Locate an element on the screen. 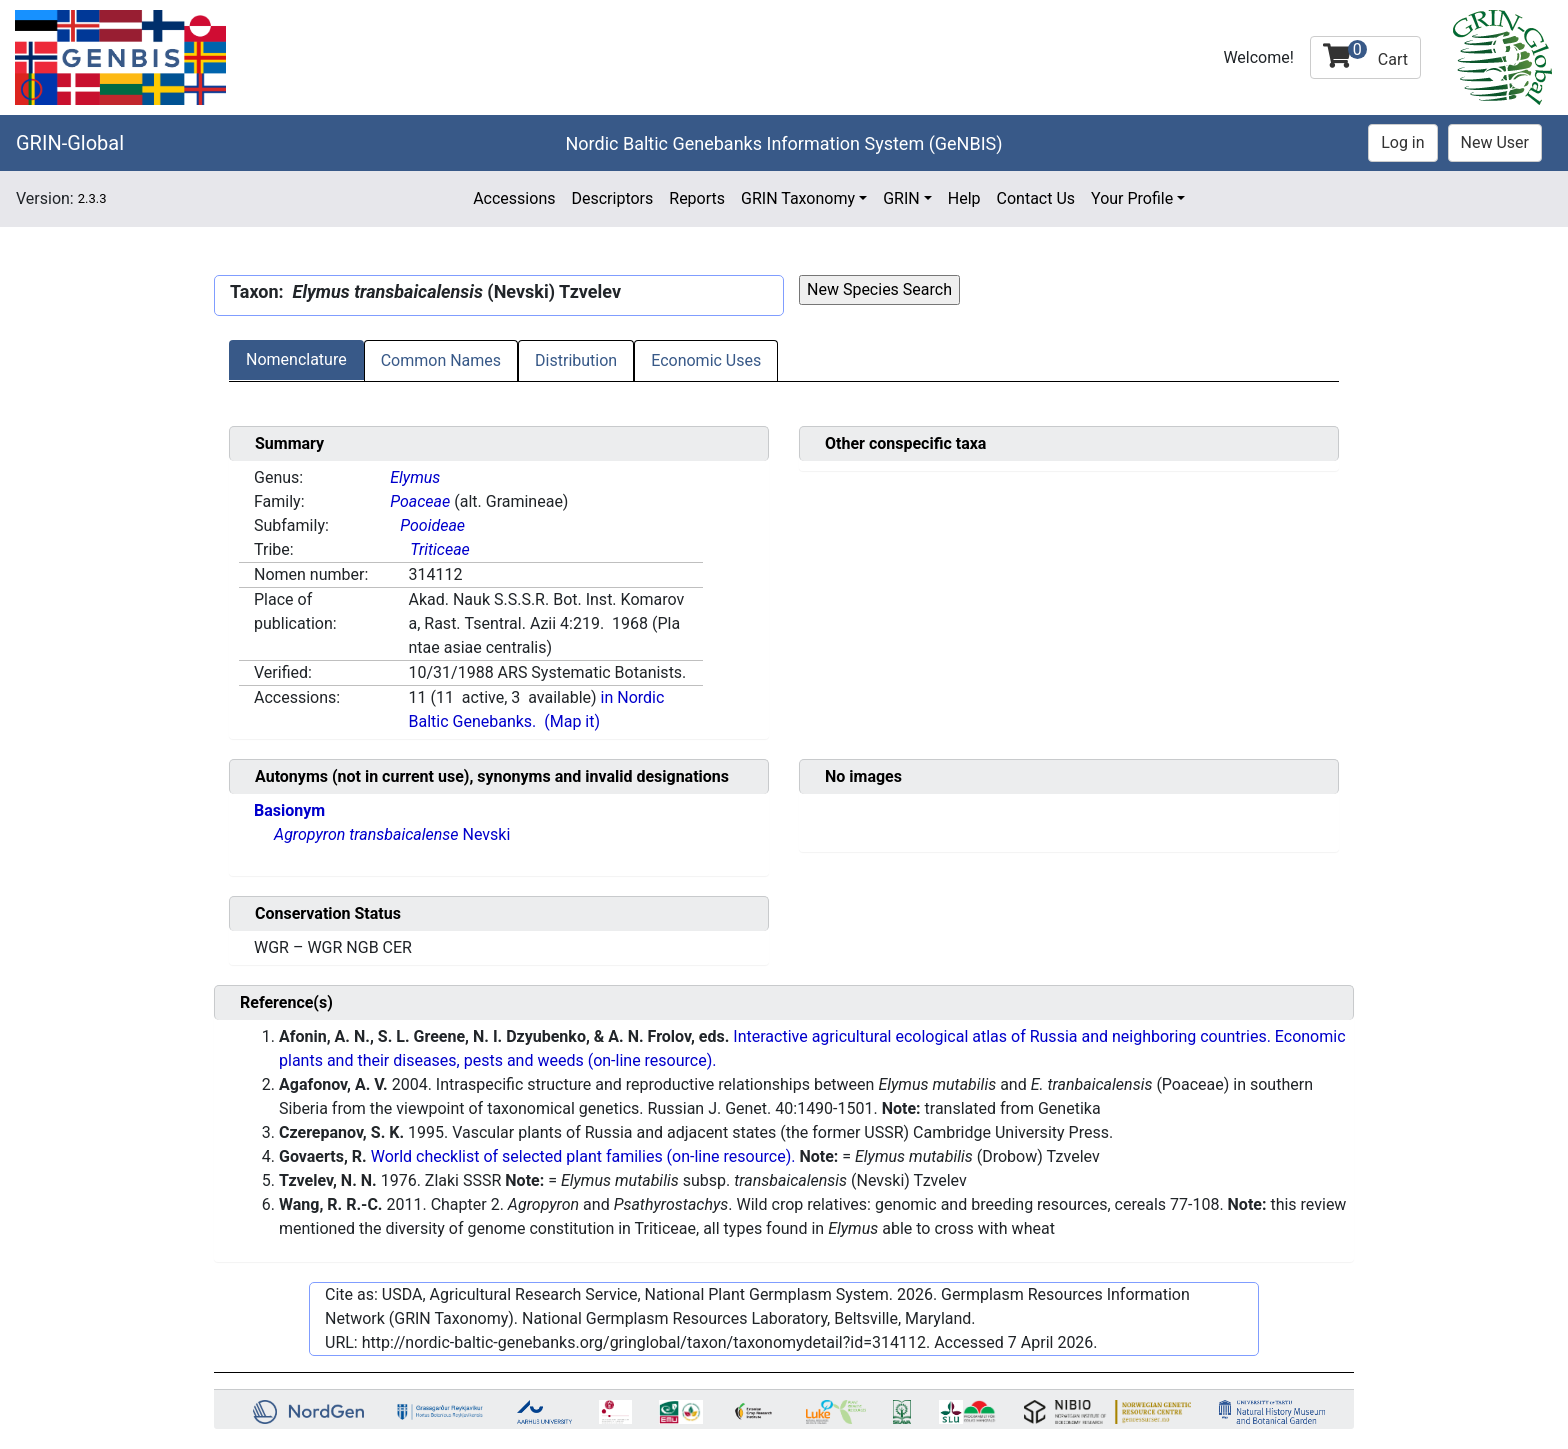 The image size is (1568, 1449). Pooideae is located at coordinates (432, 525).